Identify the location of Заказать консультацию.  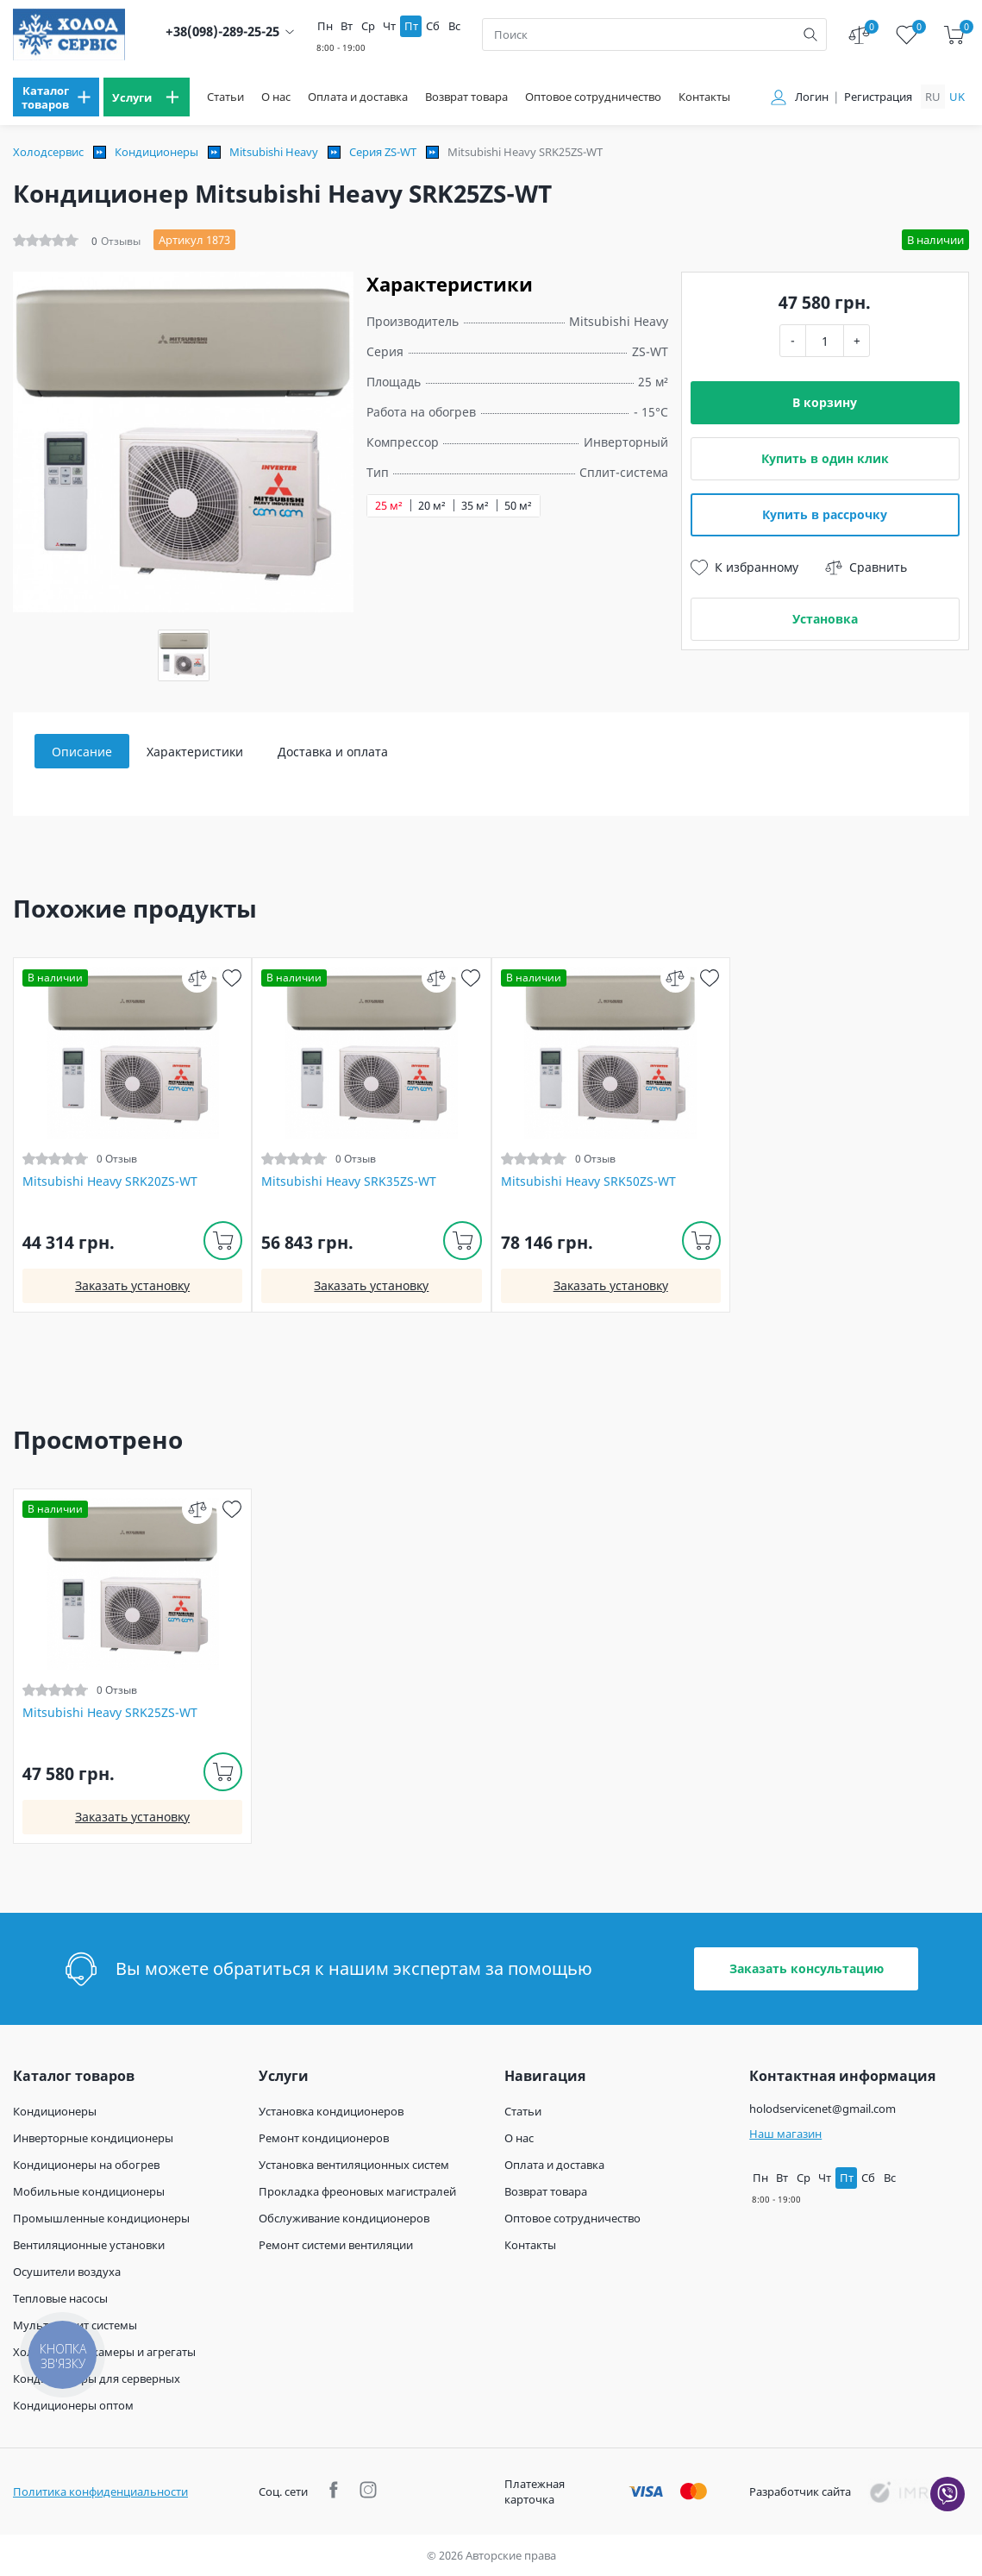
(806, 1968).